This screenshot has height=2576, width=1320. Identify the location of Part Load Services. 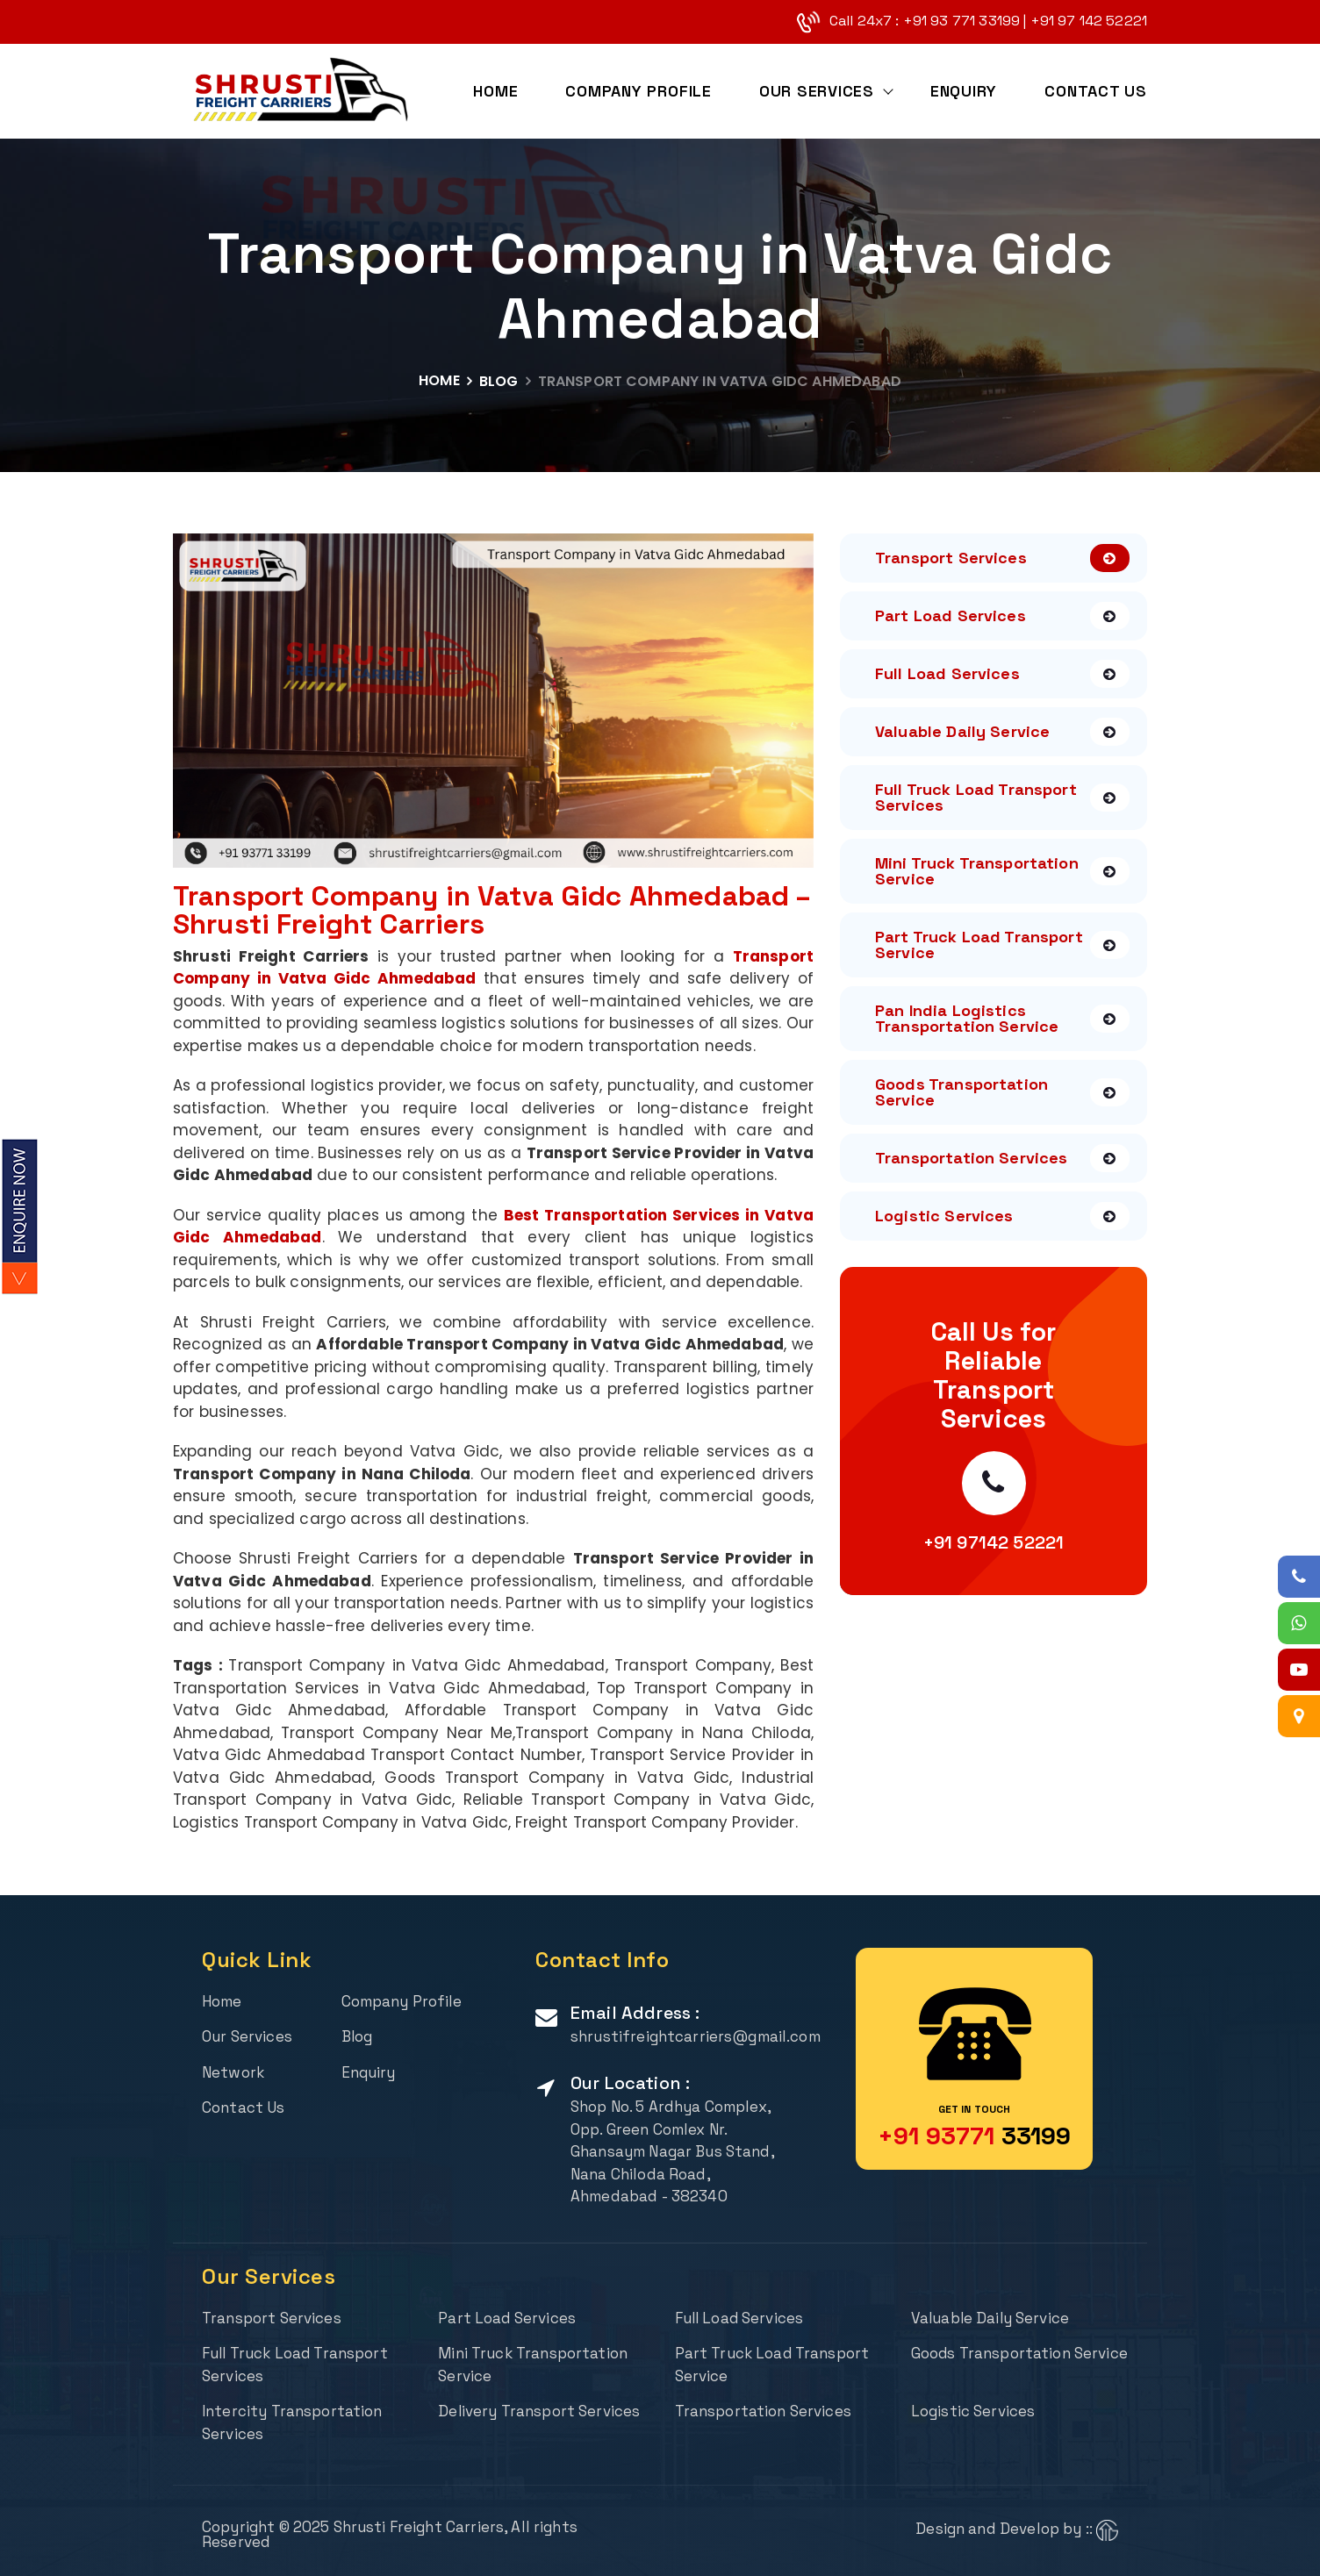
(1002, 616).